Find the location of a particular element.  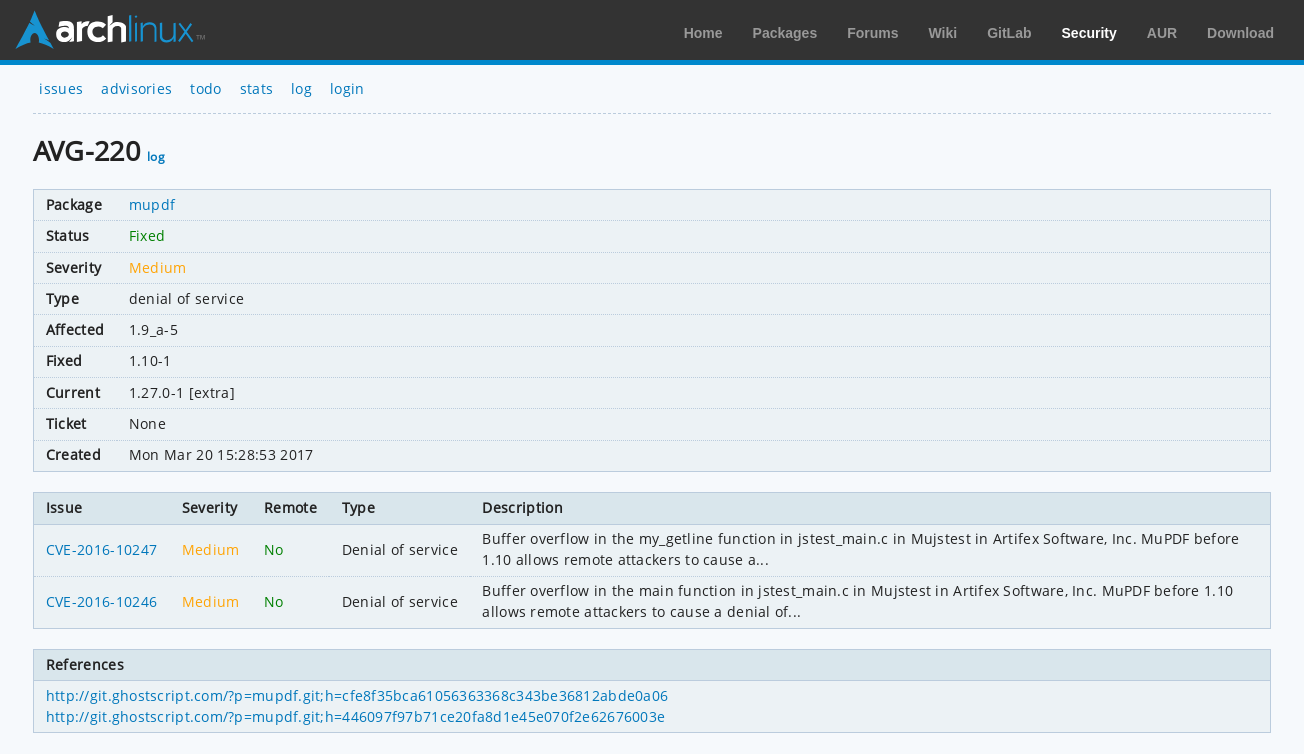

log is located at coordinates (301, 88).